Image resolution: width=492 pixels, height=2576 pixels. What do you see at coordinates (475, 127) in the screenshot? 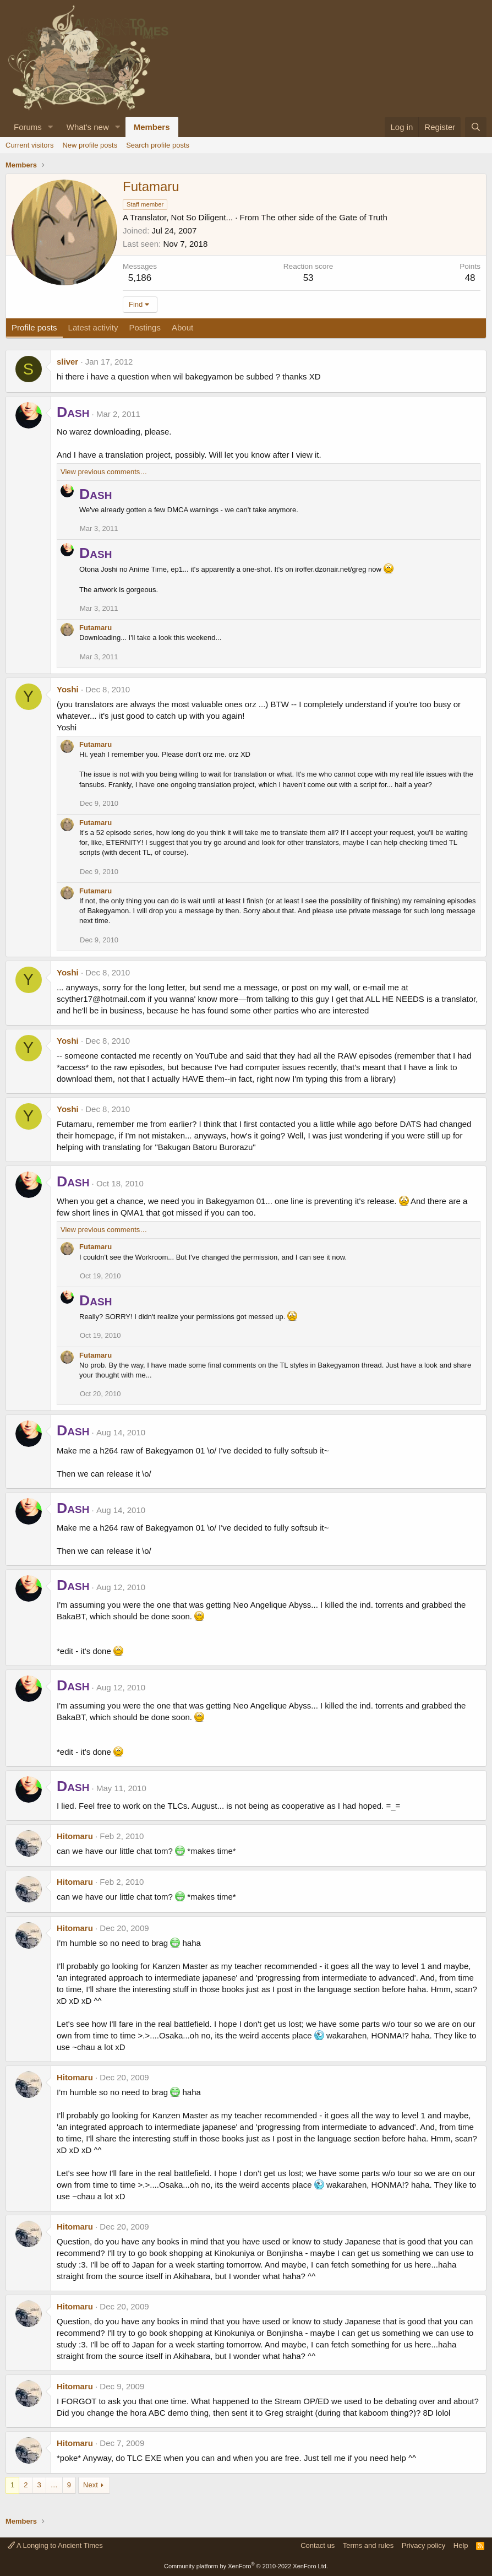
I see `[Search]` at bounding box center [475, 127].